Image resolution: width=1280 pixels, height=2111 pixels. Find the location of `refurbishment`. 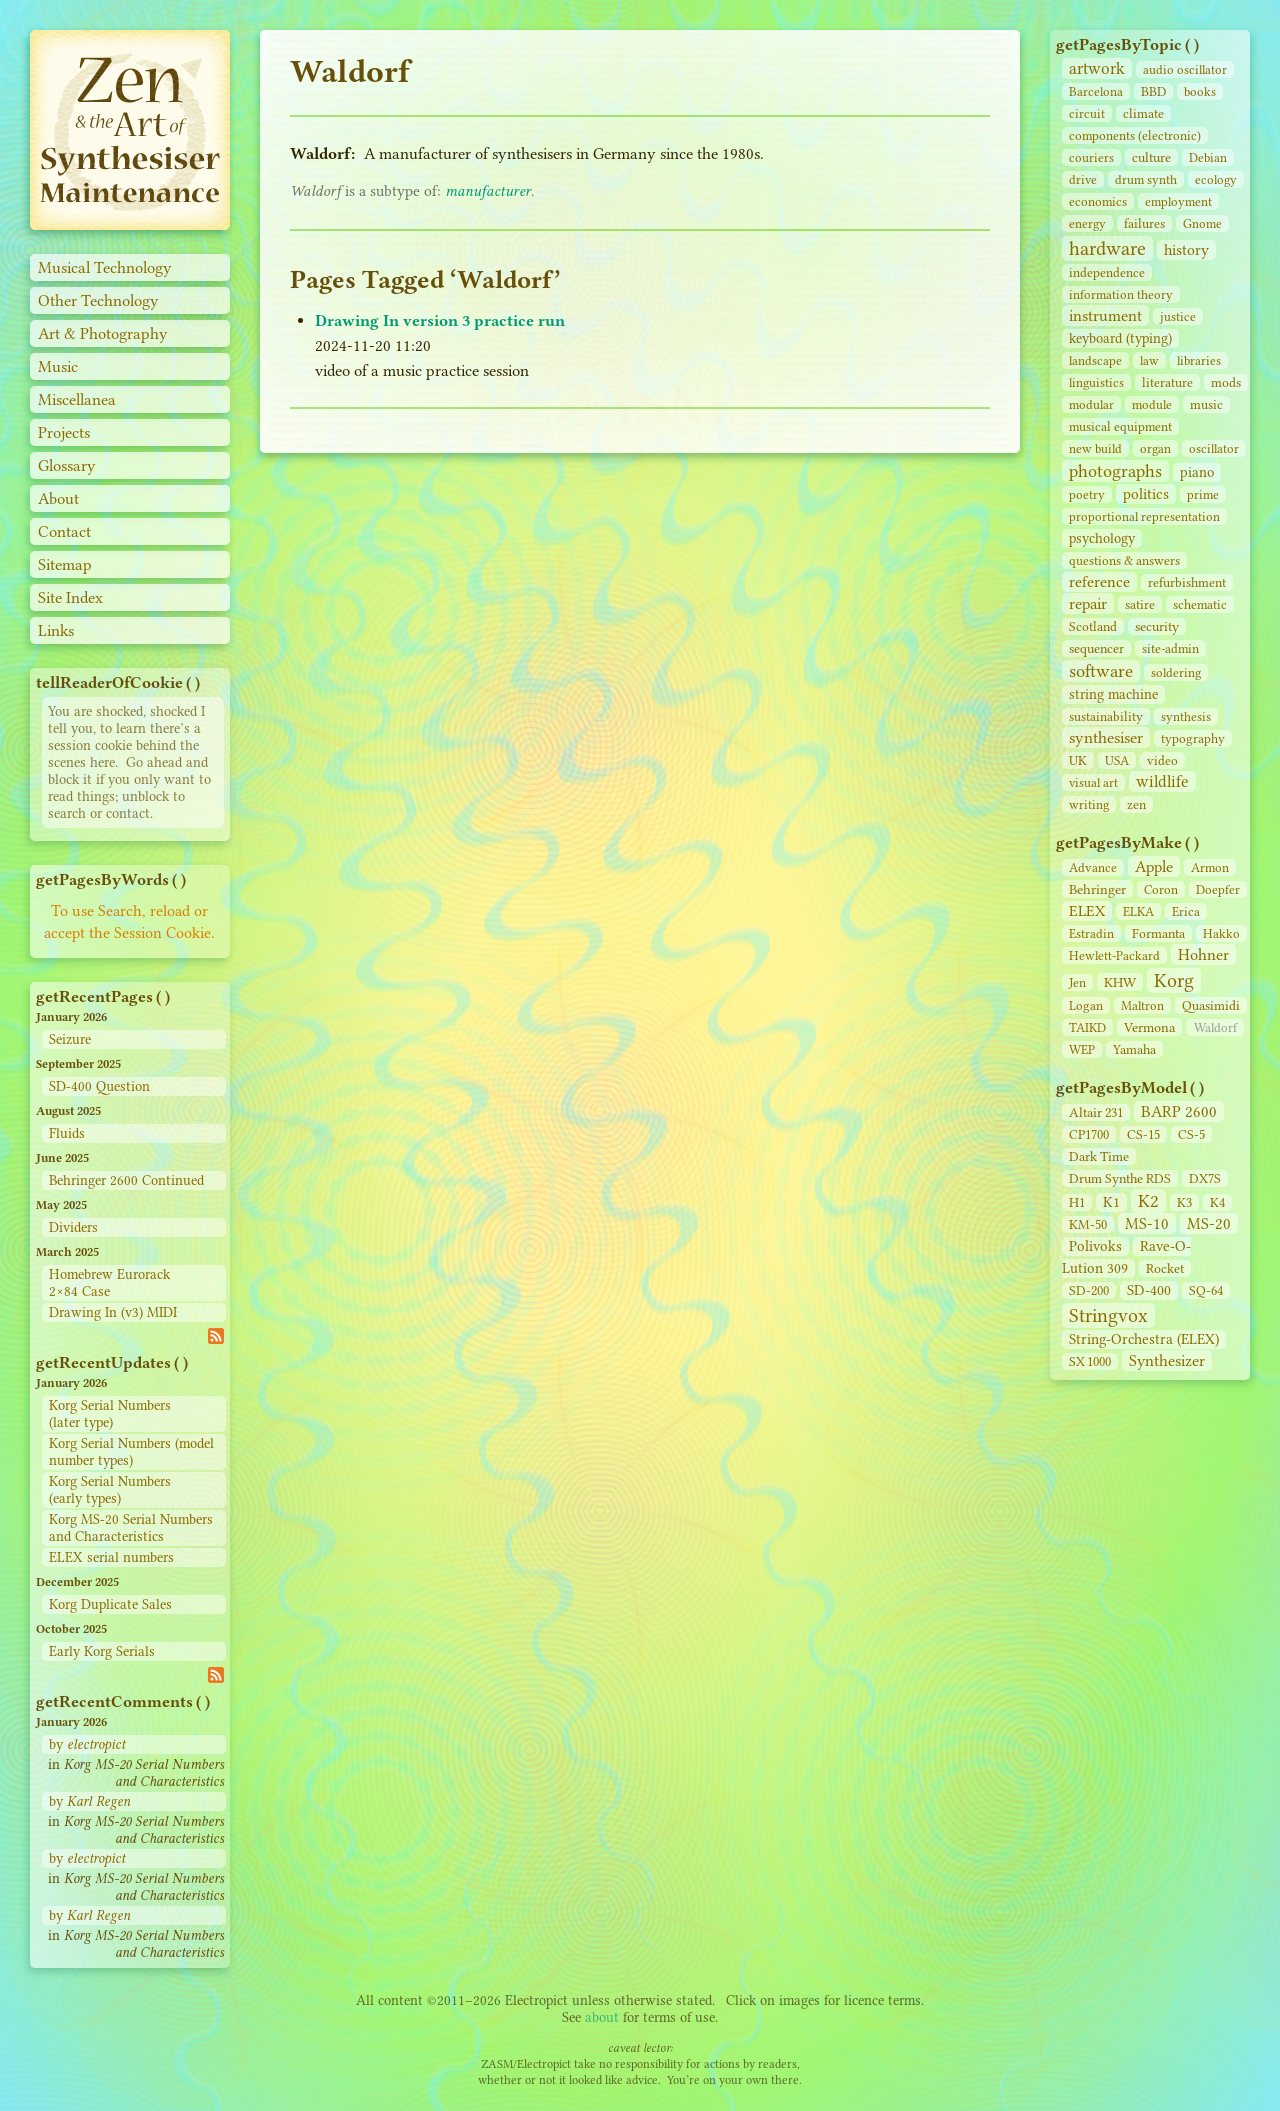

refurbishment is located at coordinates (1187, 582).